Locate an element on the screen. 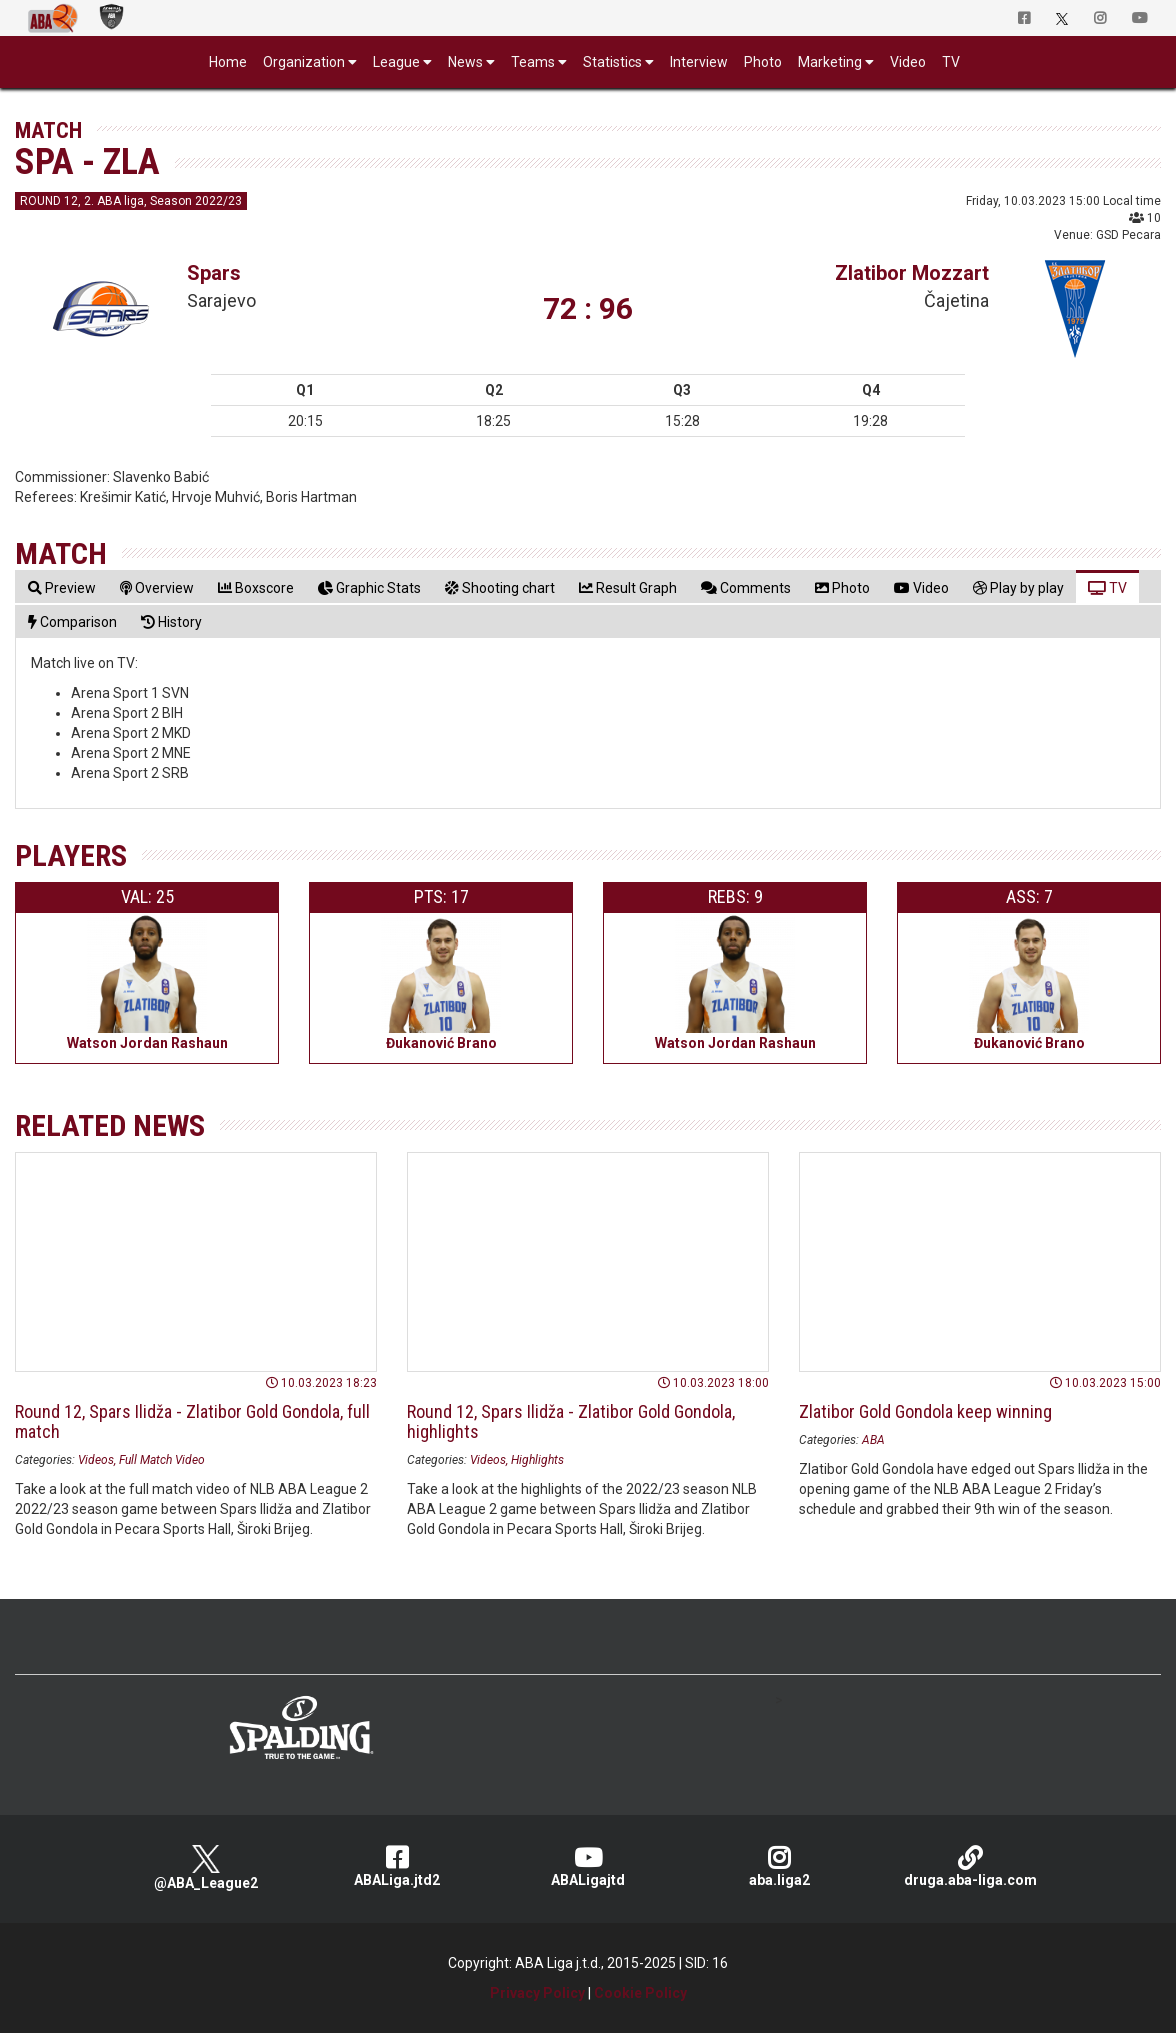  Zlatibor Mozzart is located at coordinates (912, 273).